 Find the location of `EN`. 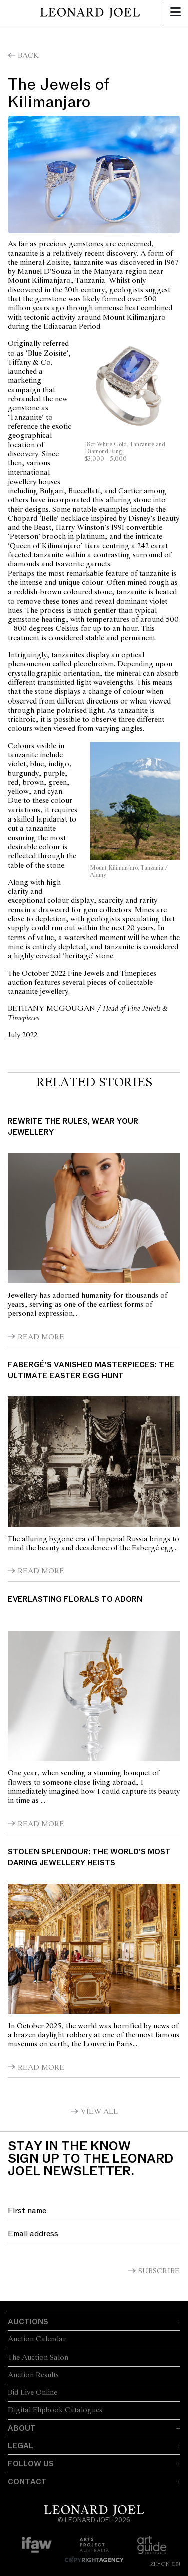

EN is located at coordinates (176, 2563).